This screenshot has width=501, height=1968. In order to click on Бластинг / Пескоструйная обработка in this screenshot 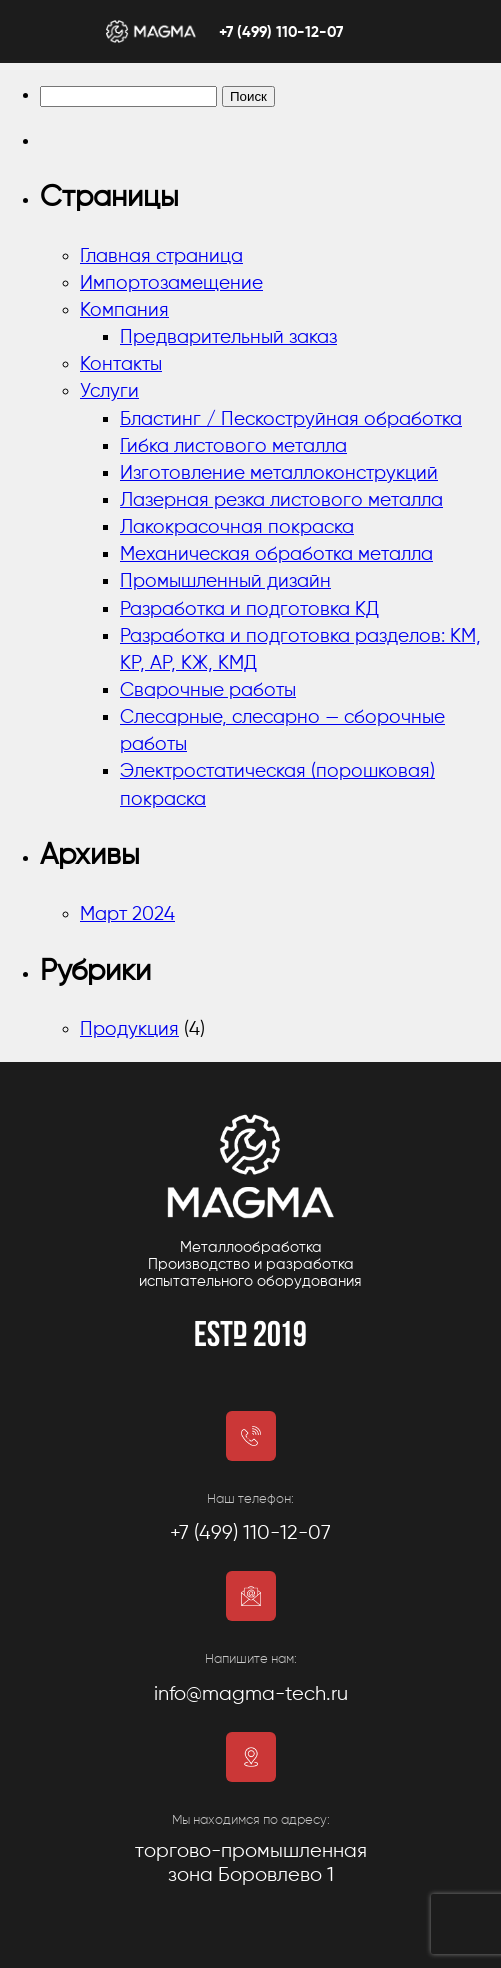, I will do `click(291, 419)`.